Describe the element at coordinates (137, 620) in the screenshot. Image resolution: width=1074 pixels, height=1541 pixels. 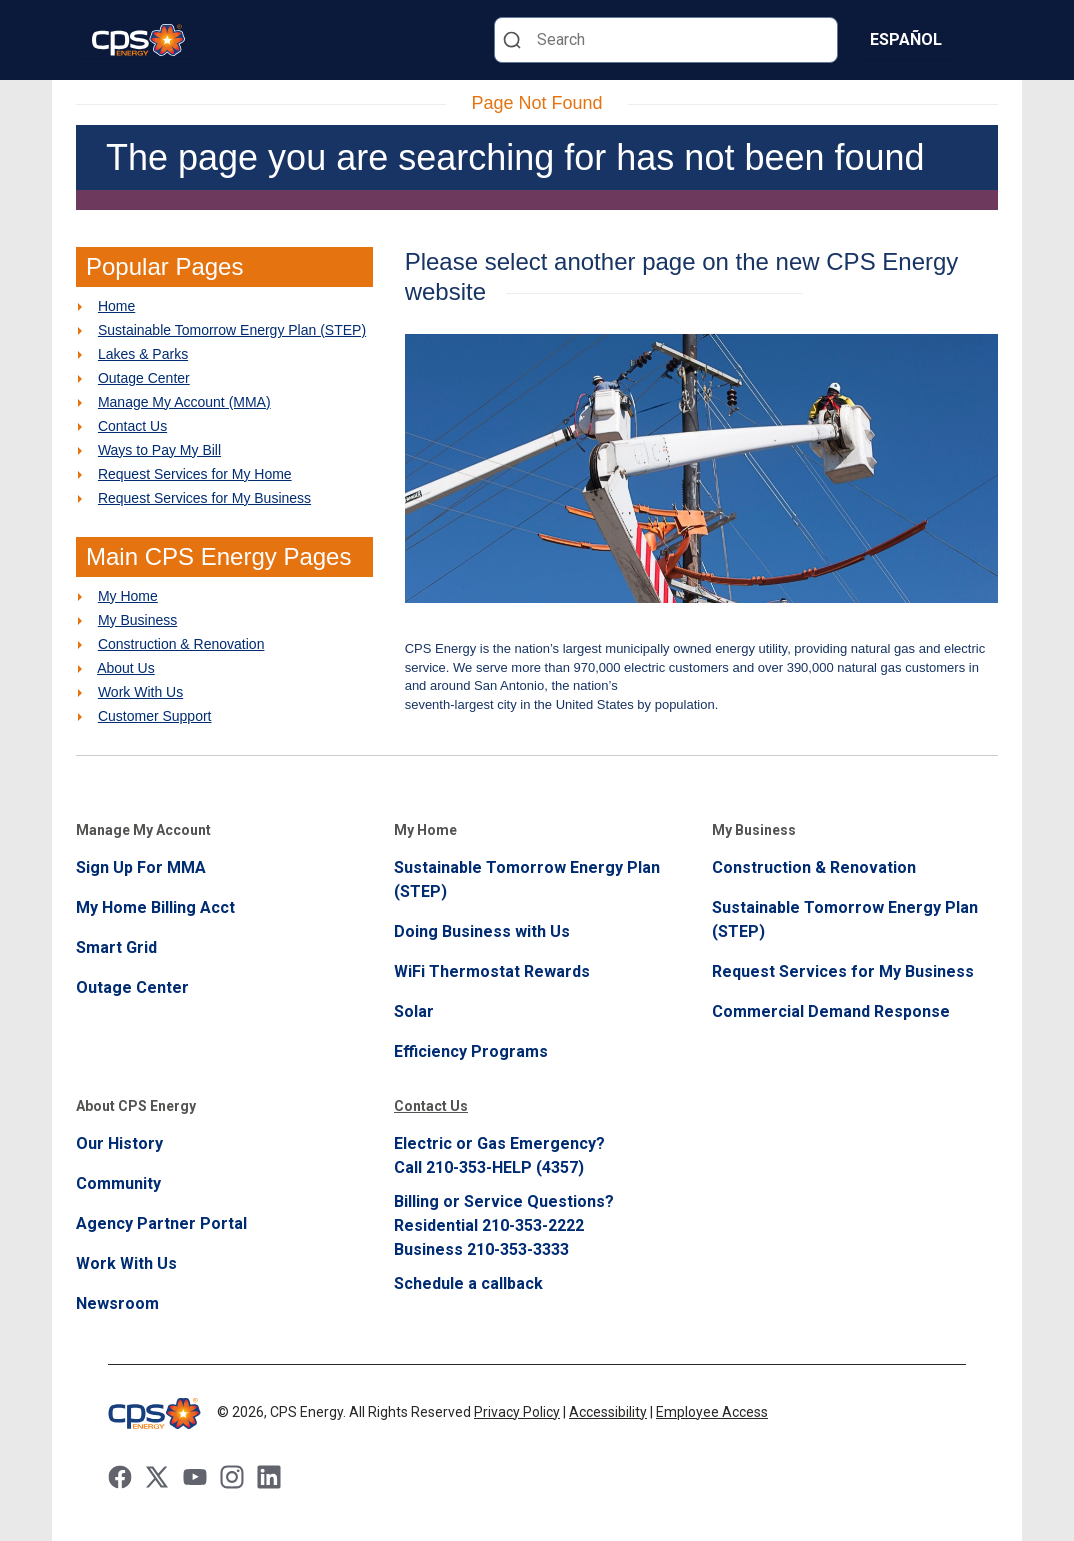
I see `My Business` at that location.